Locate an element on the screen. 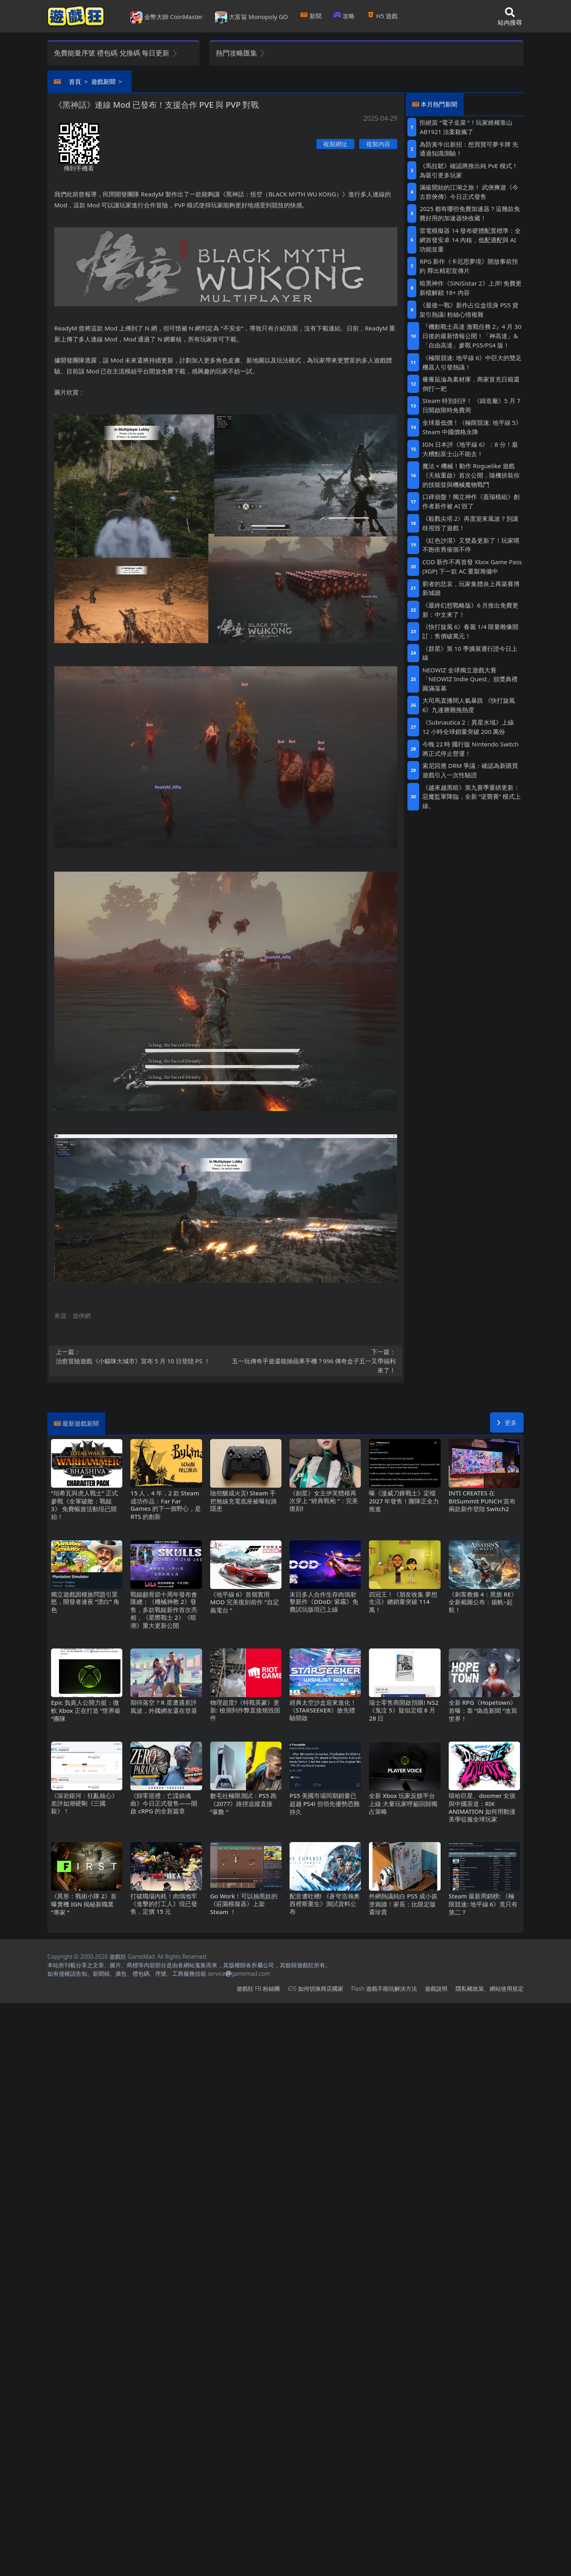 Image resolution: width=571 pixels, height=2576 pixels. NEOWIZ 全球獨立遊戲大賽「NEOWIZ Indie Quest」頒獎典禮圓滿落幕 is located at coordinates (470, 679).